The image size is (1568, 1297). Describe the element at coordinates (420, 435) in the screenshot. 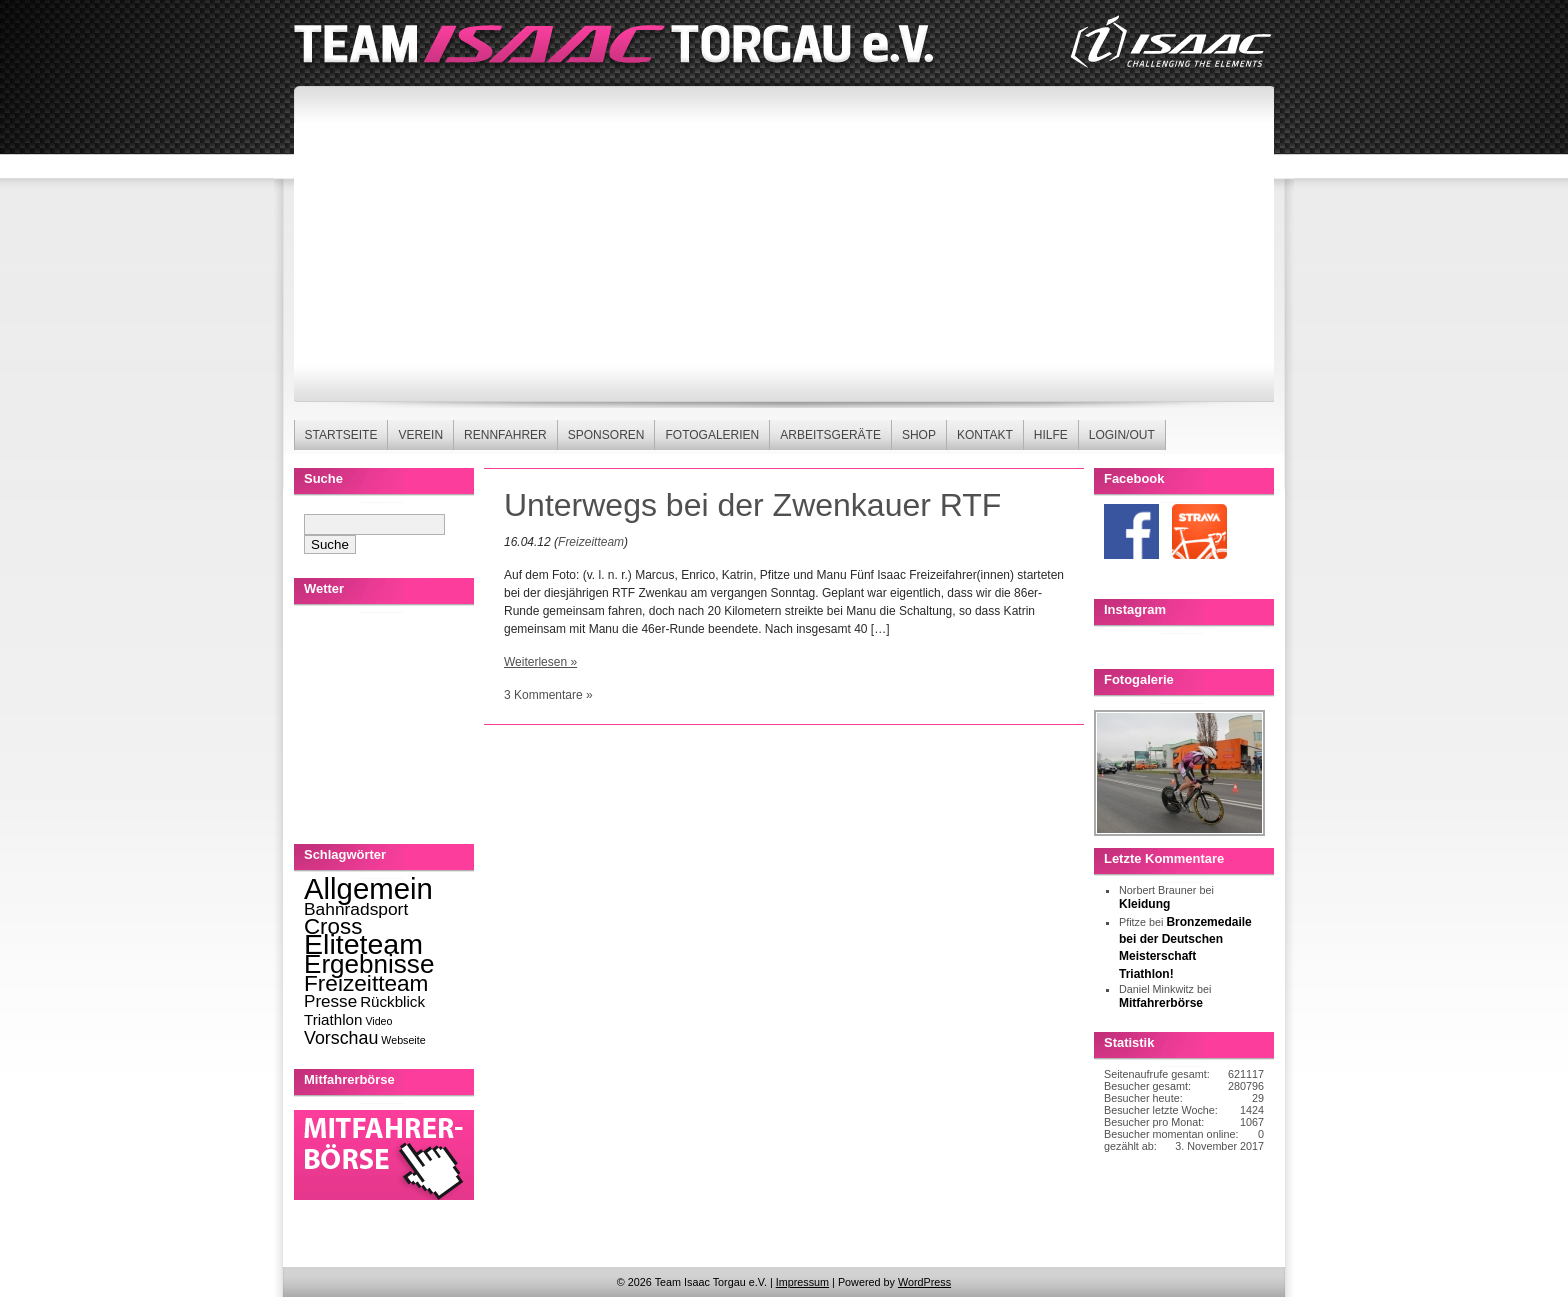

I see `Verein` at that location.